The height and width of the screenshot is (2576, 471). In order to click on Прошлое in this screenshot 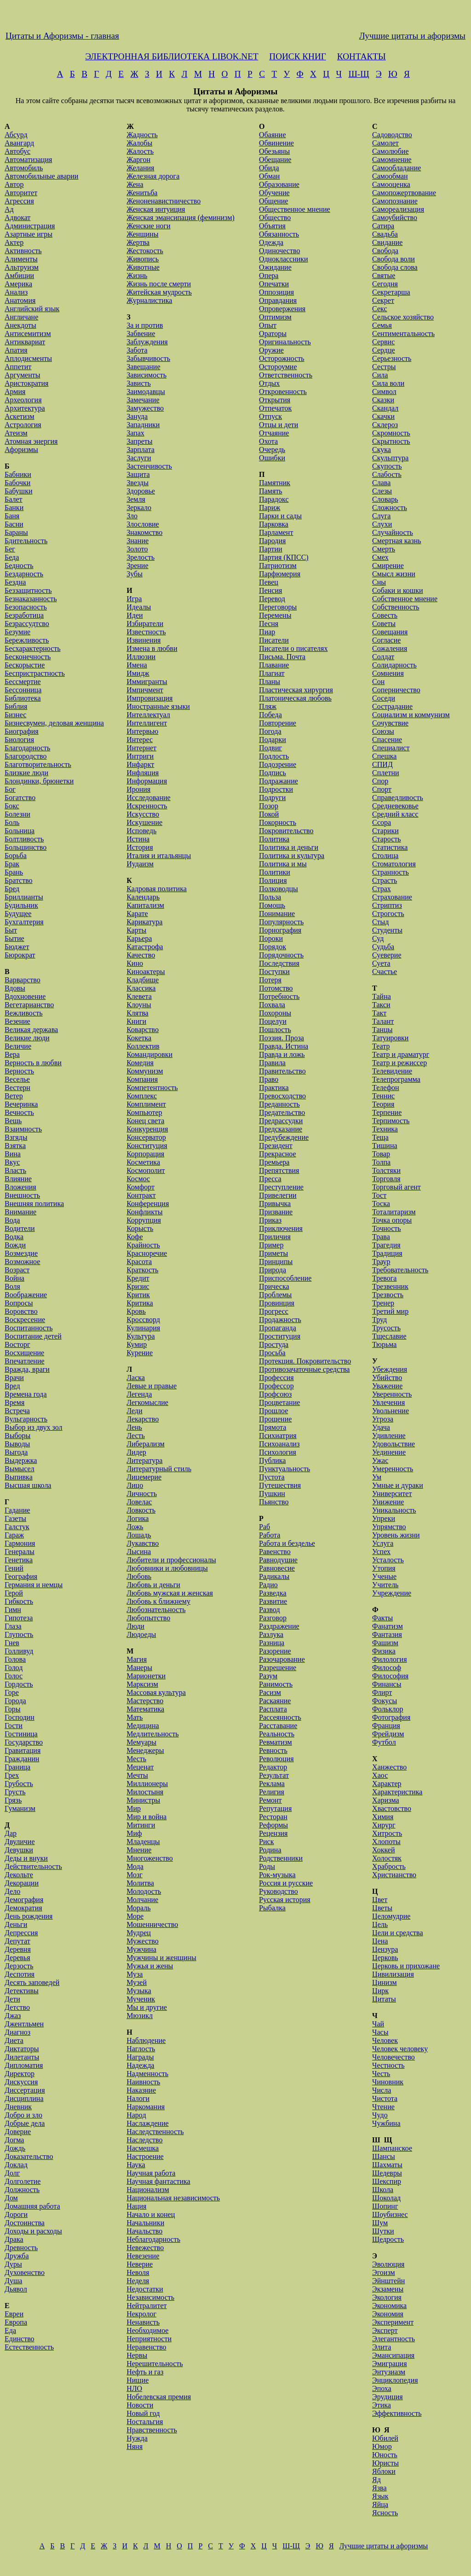, I will do `click(273, 1411)`.